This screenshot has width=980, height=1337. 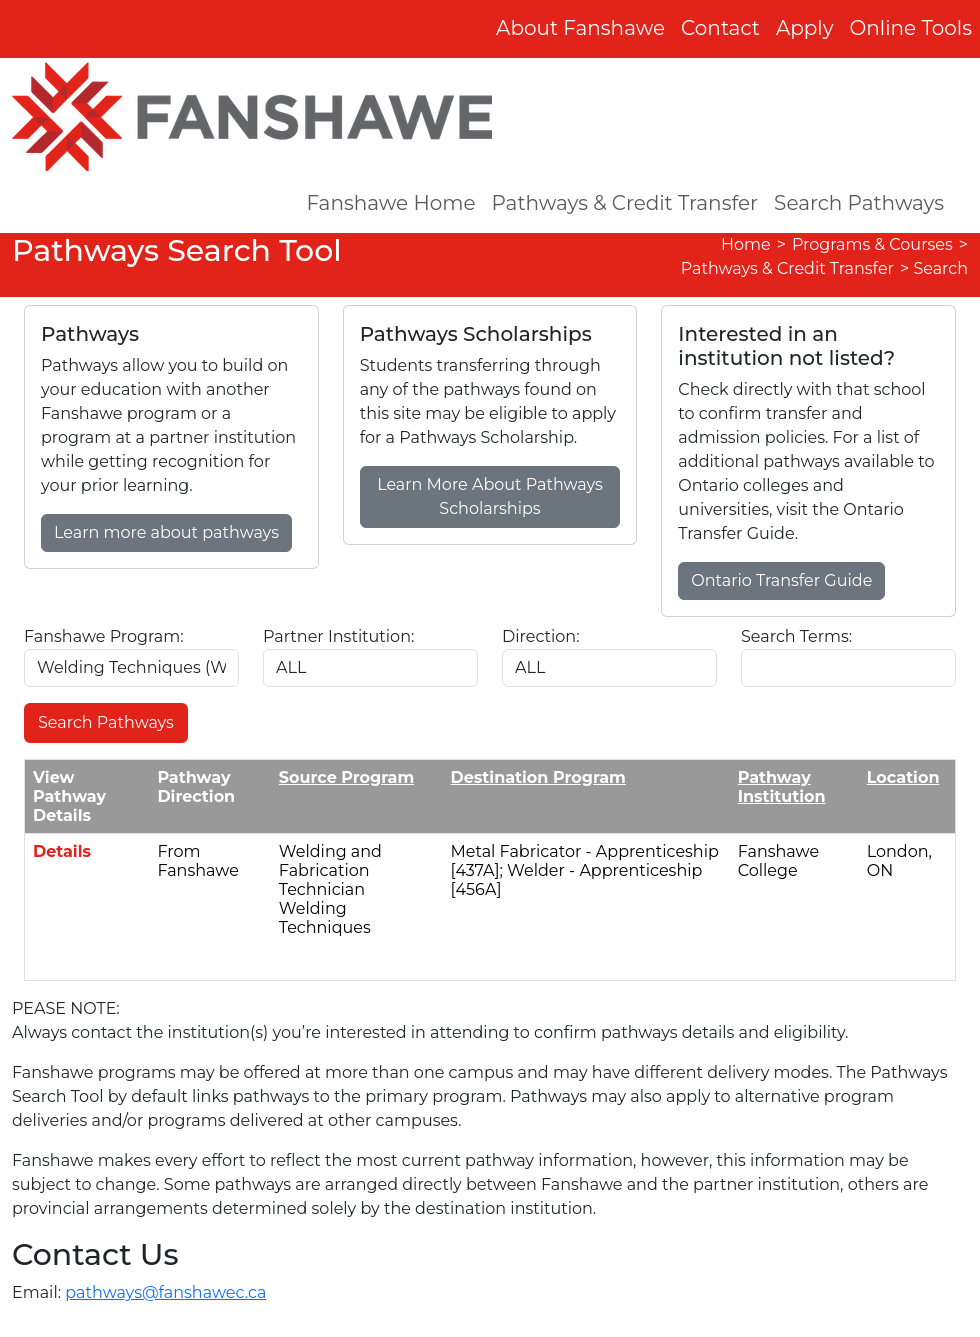 I want to click on Apply, so click(x=805, y=28).